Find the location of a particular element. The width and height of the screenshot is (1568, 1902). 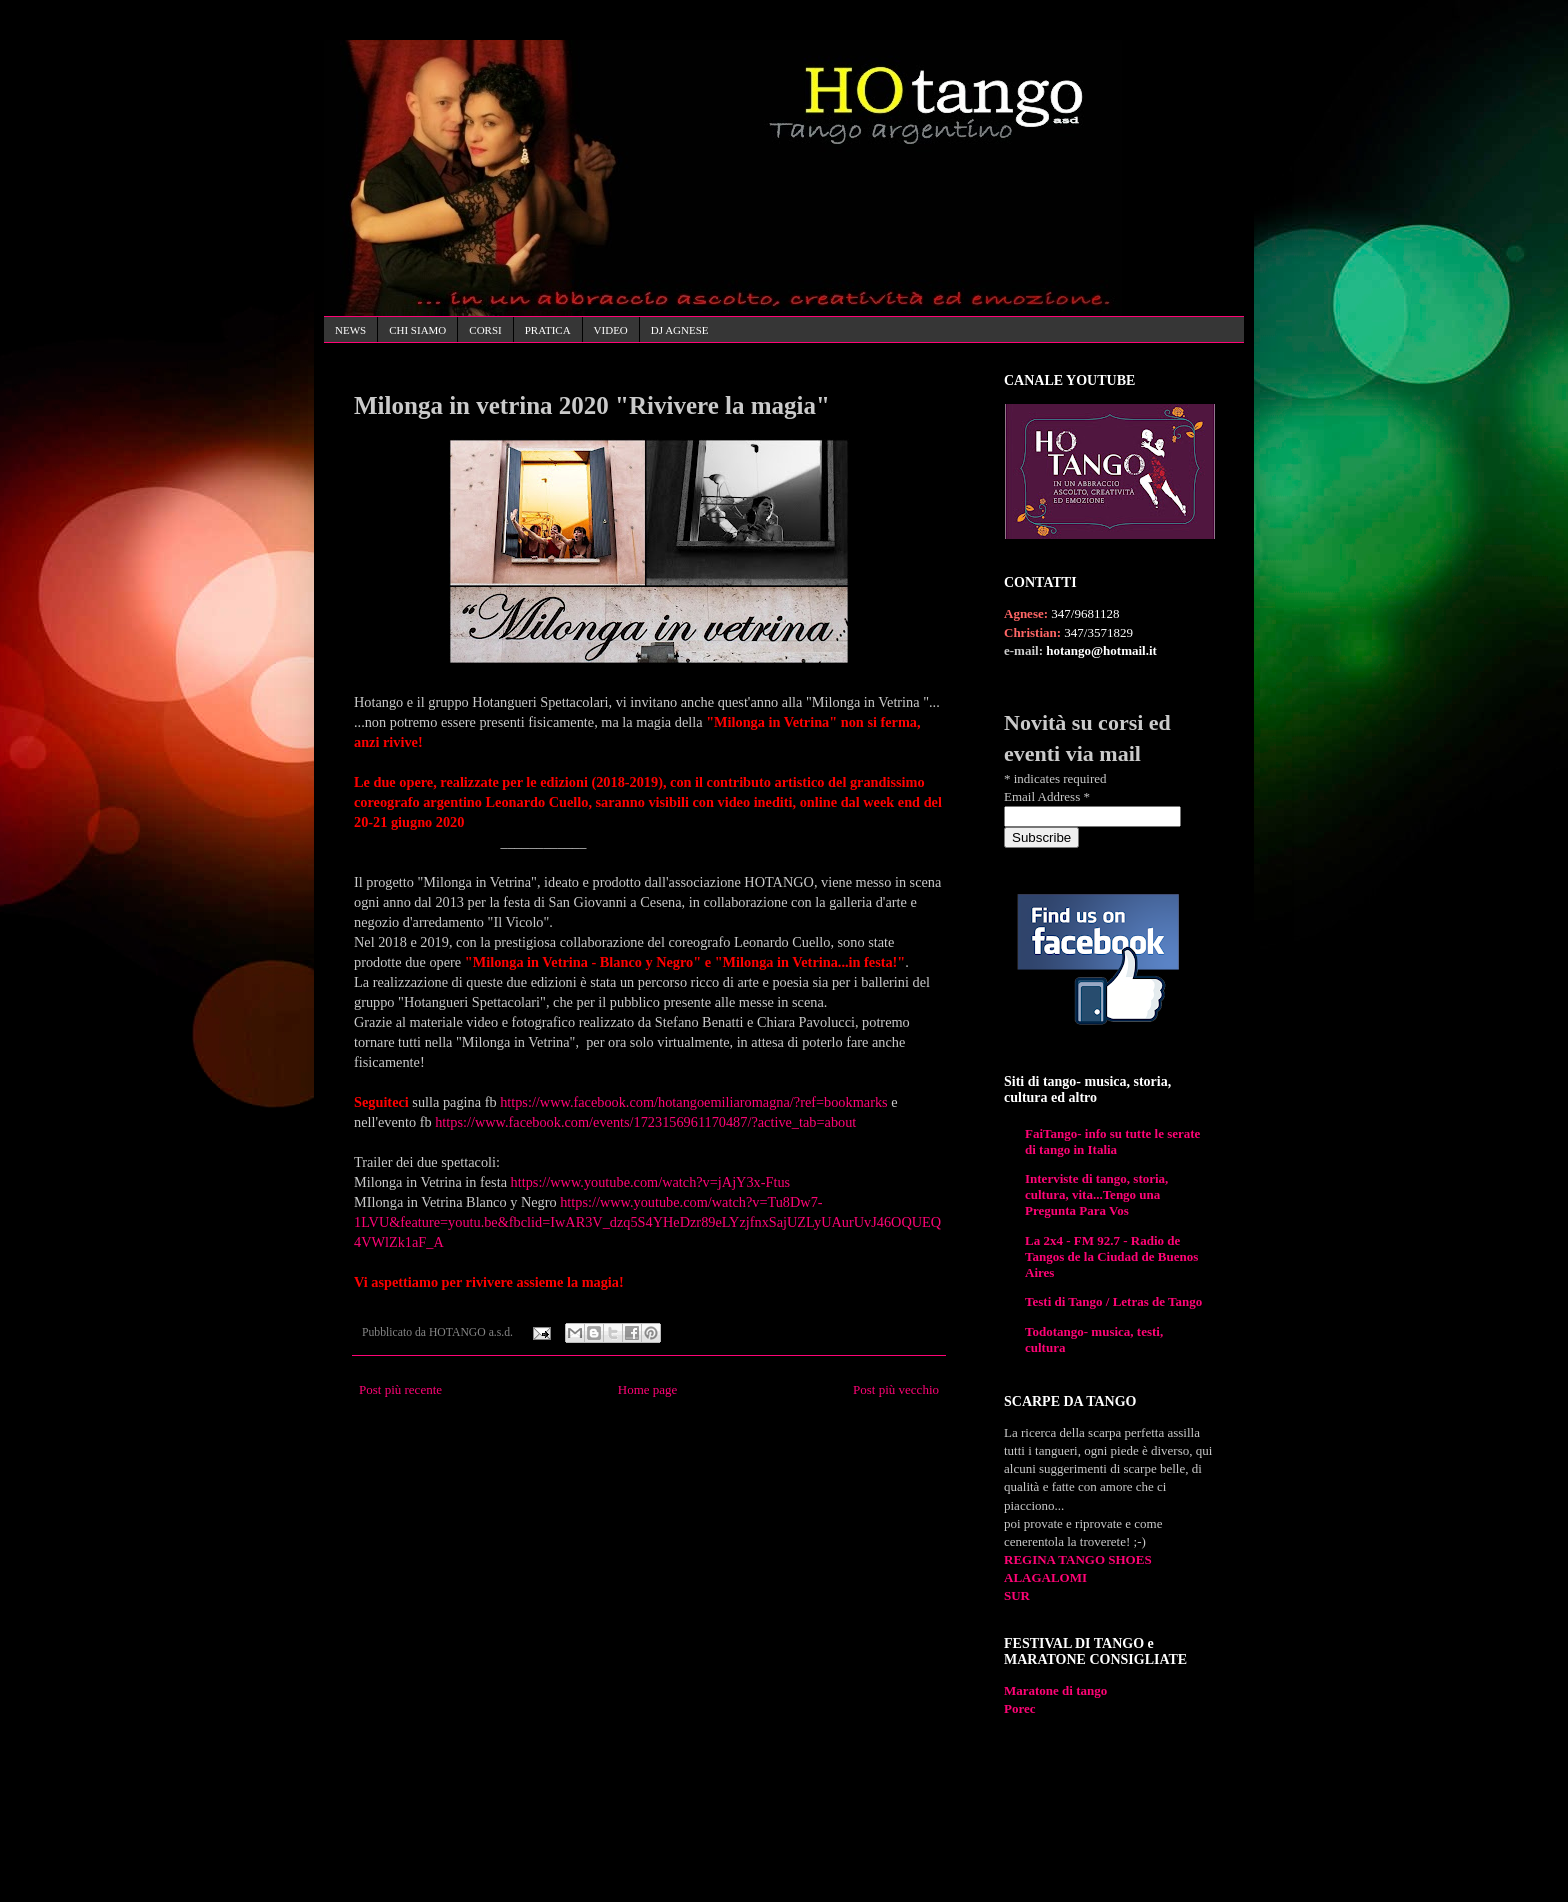

FaiTango- info su tutte le serate di tango in Italia is located at coordinates (1112, 1141).